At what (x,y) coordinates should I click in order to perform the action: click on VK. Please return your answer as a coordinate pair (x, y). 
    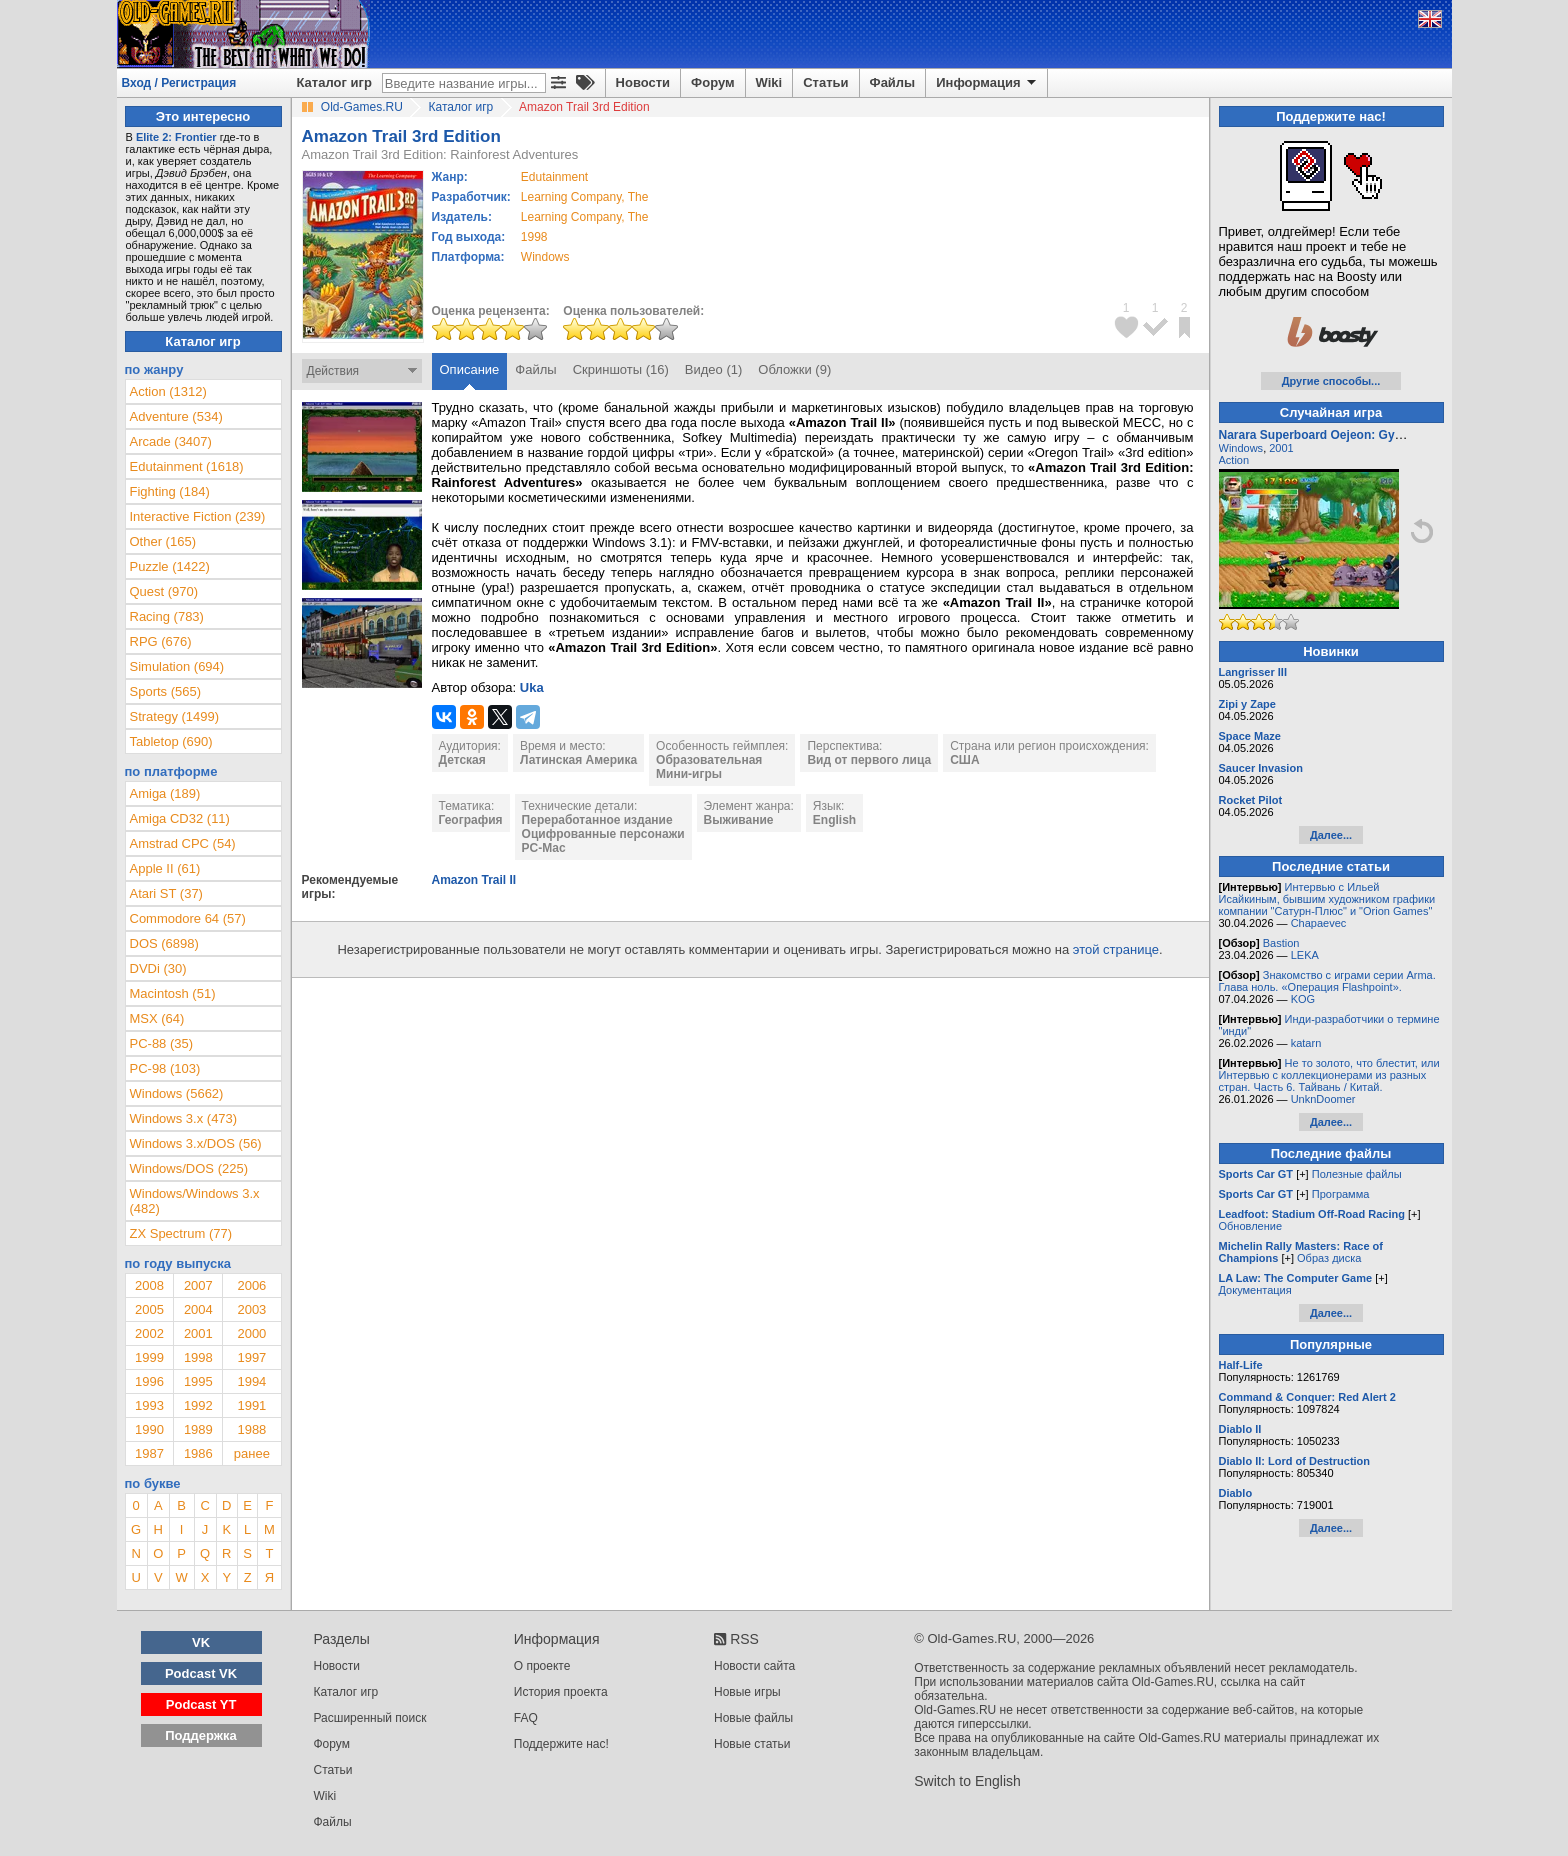
    Looking at the image, I should click on (201, 1642).